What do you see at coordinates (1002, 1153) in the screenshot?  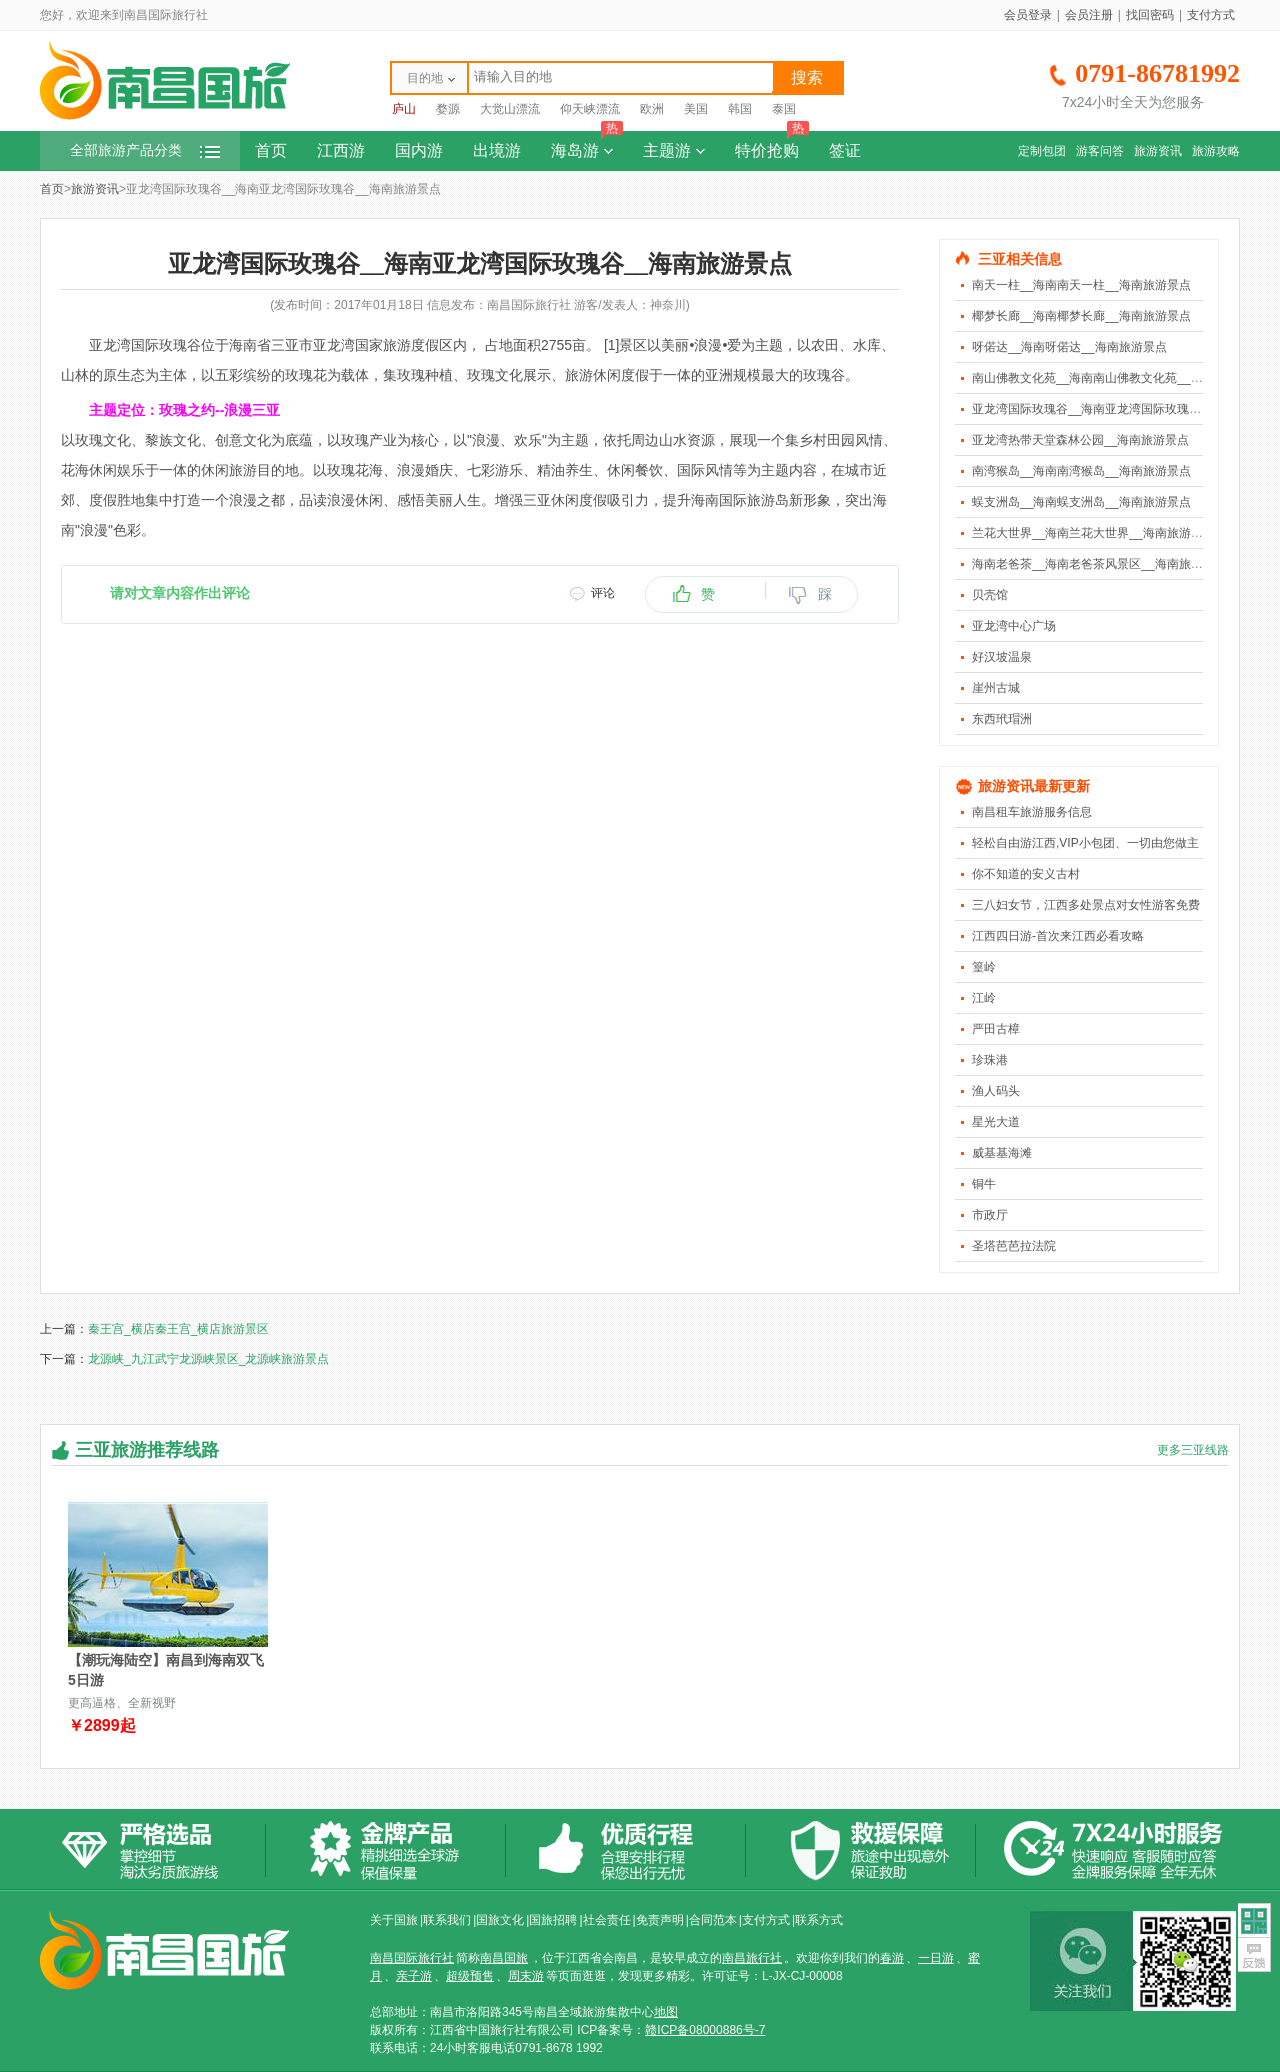 I see `威基基海滩` at bounding box center [1002, 1153].